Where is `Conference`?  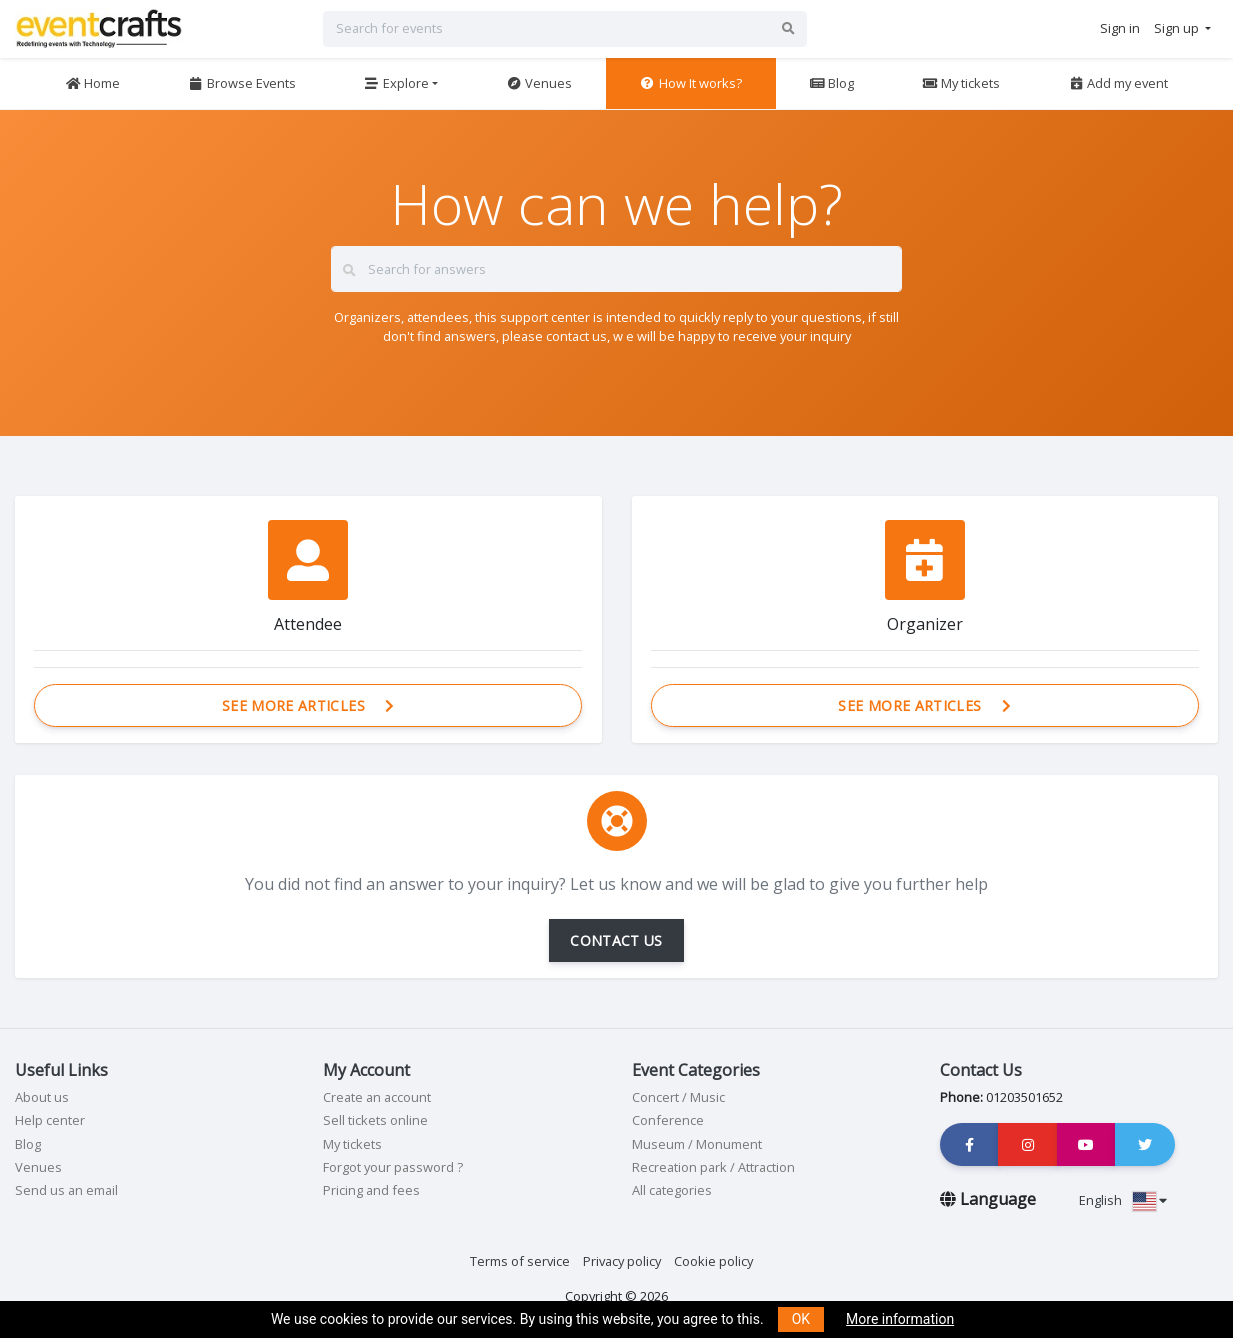
Conference is located at coordinates (668, 1120).